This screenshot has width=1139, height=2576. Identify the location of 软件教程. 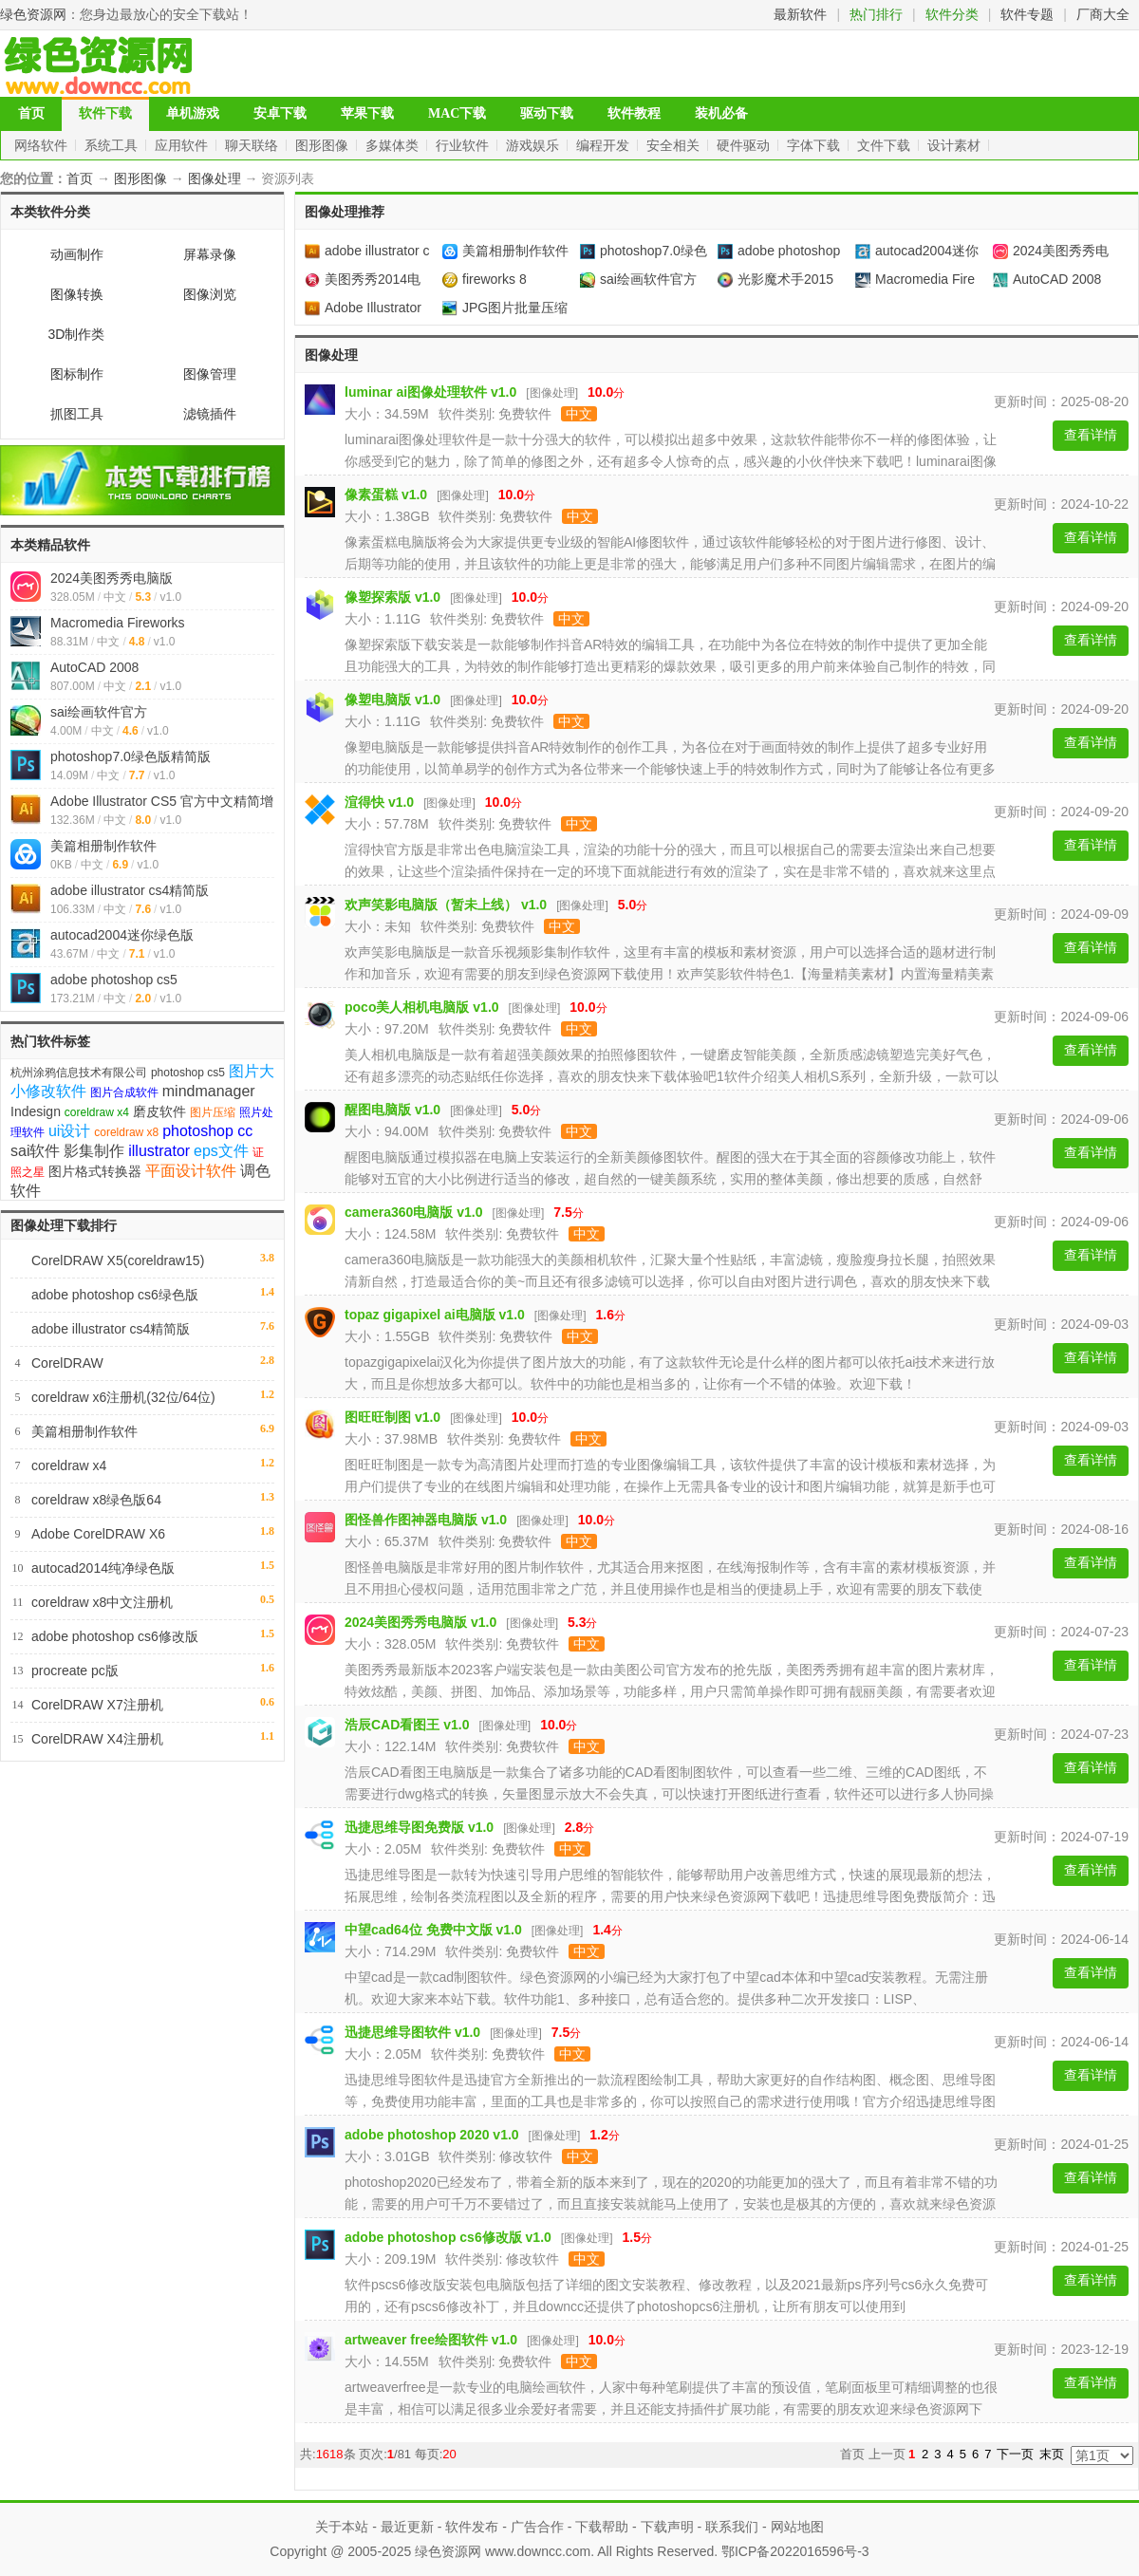
(634, 113).